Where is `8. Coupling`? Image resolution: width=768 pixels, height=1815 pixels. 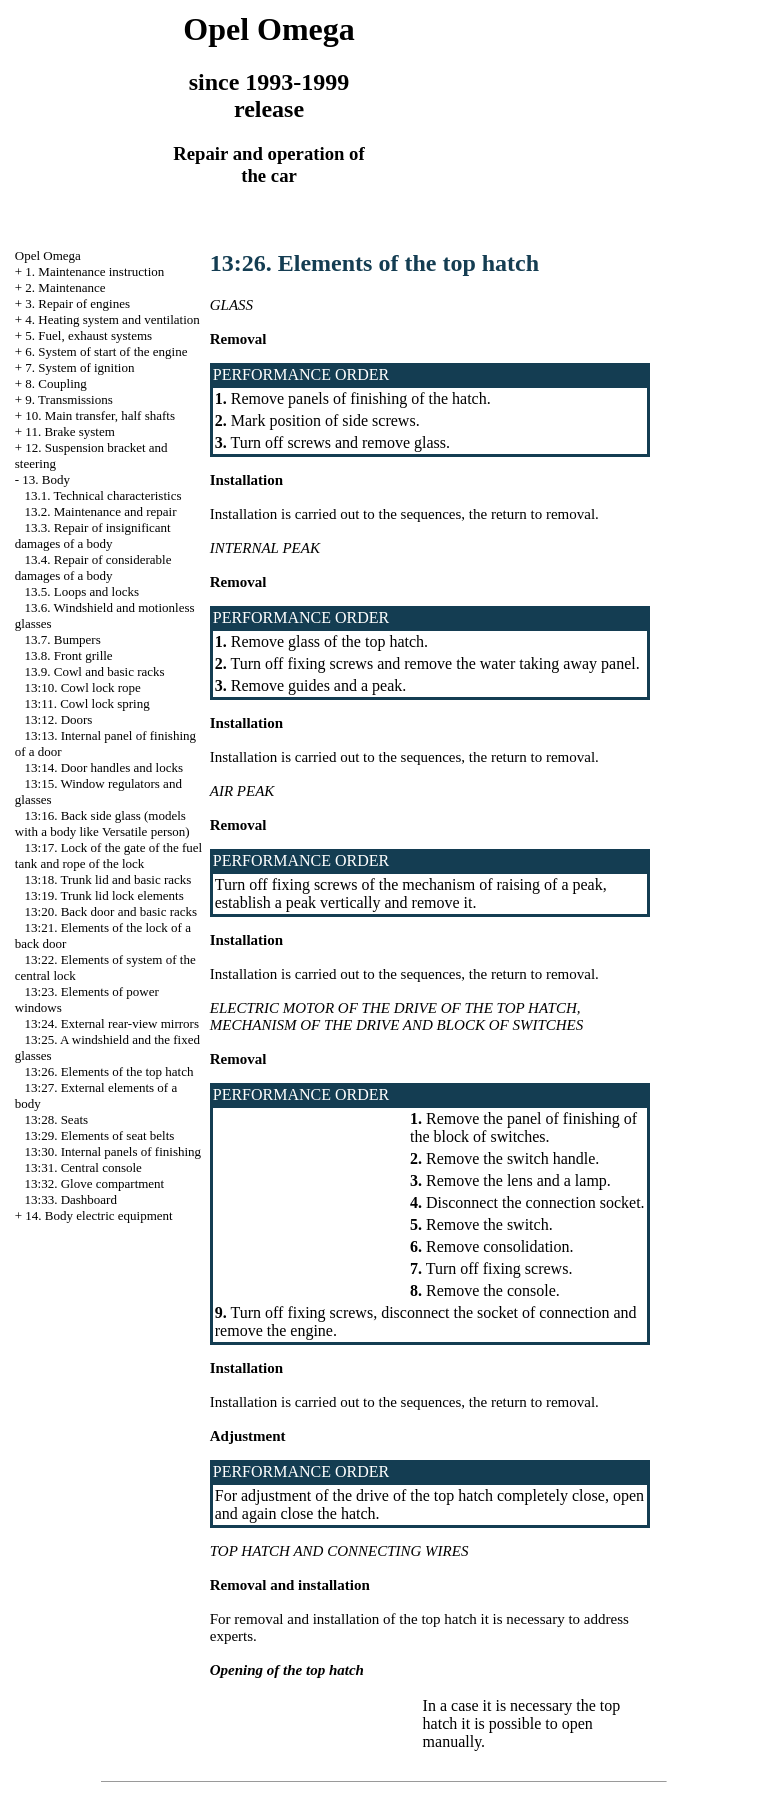 8. Coupling is located at coordinates (55, 383).